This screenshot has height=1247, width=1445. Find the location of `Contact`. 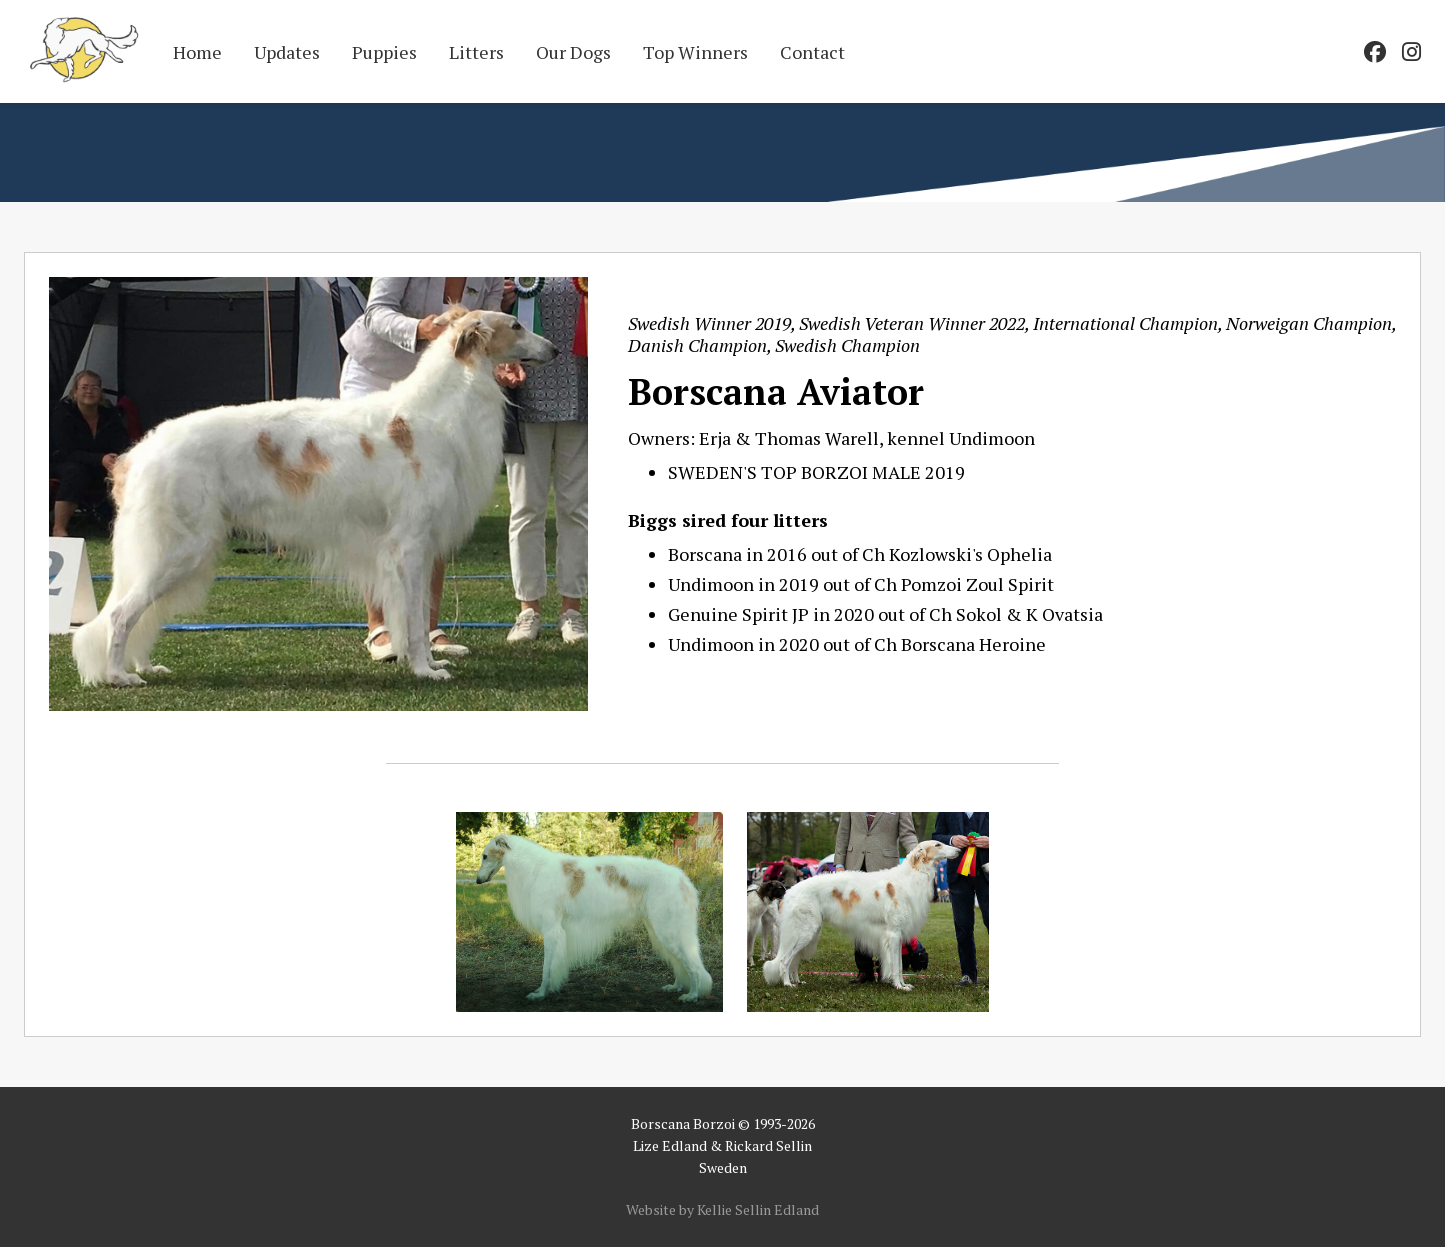

Contact is located at coordinates (812, 52).